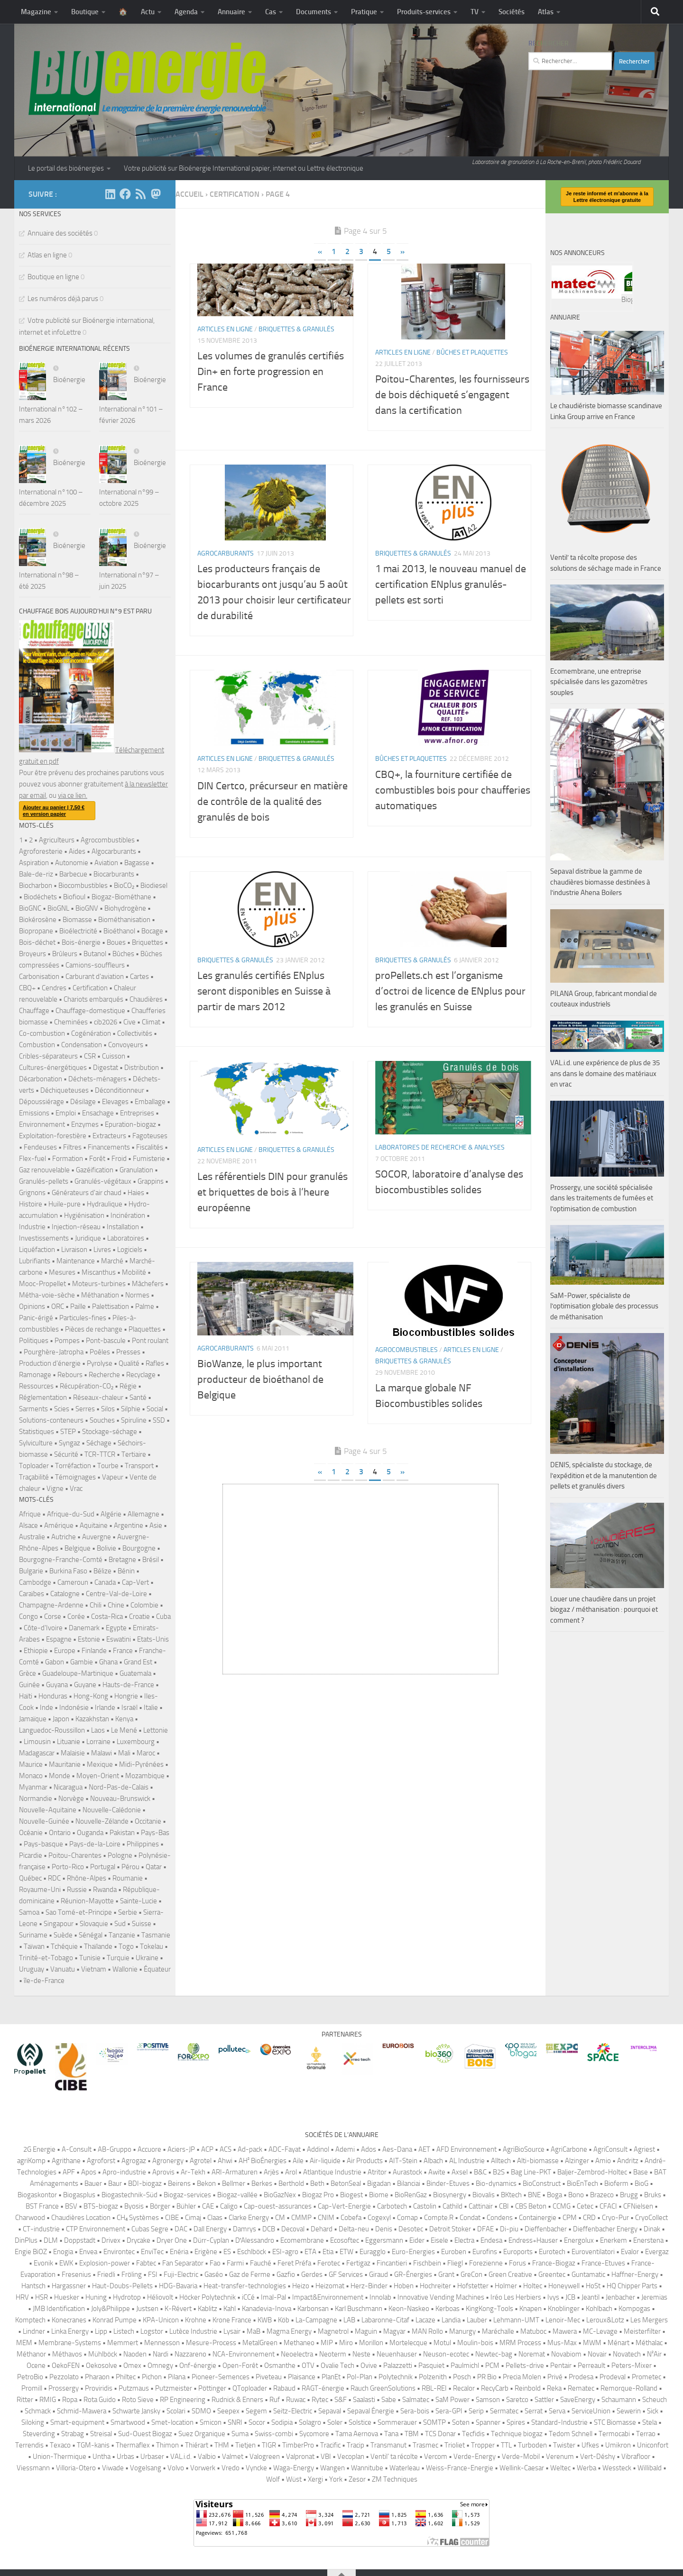  Describe the element at coordinates (101, 2331) in the screenshot. I see `Lipp` at that location.